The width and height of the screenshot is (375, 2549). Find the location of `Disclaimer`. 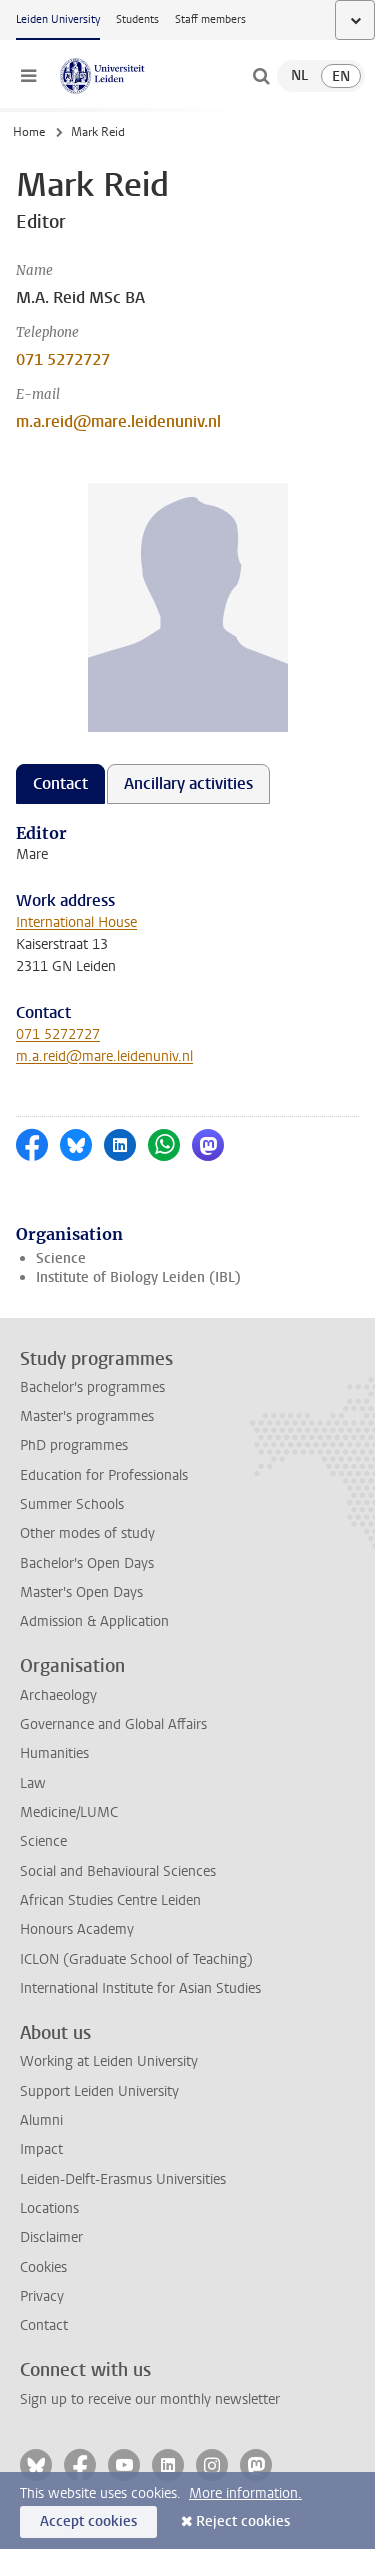

Disclaimer is located at coordinates (51, 2237).